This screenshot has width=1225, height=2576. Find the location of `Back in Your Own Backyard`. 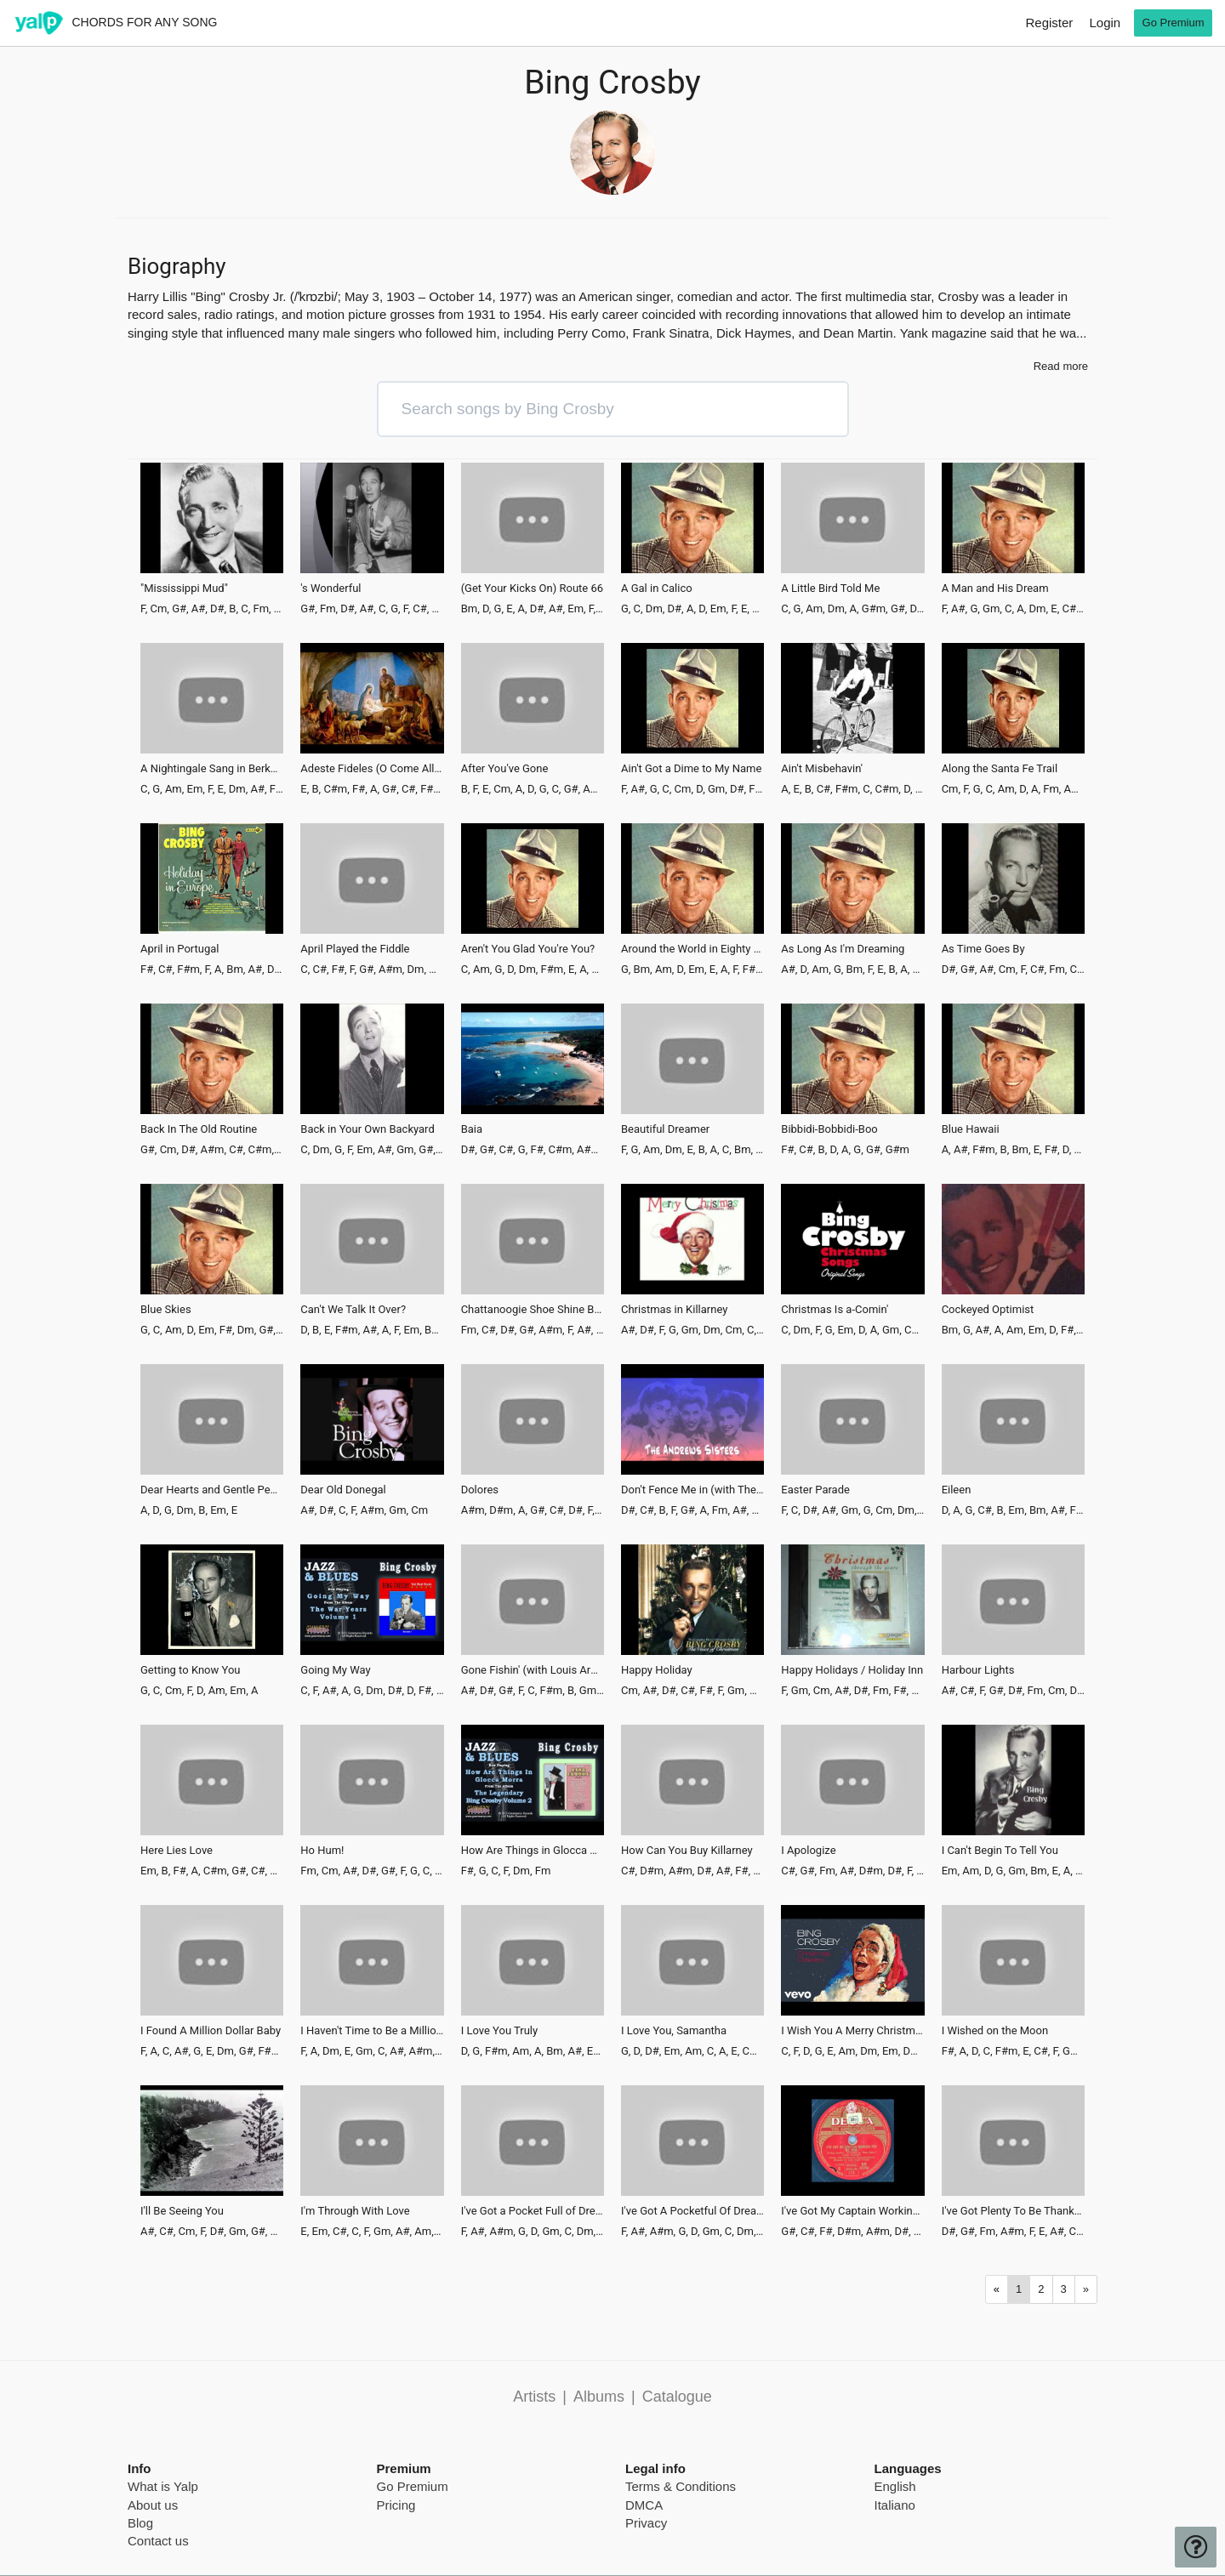

Back in Your Own Backyard is located at coordinates (367, 1129).